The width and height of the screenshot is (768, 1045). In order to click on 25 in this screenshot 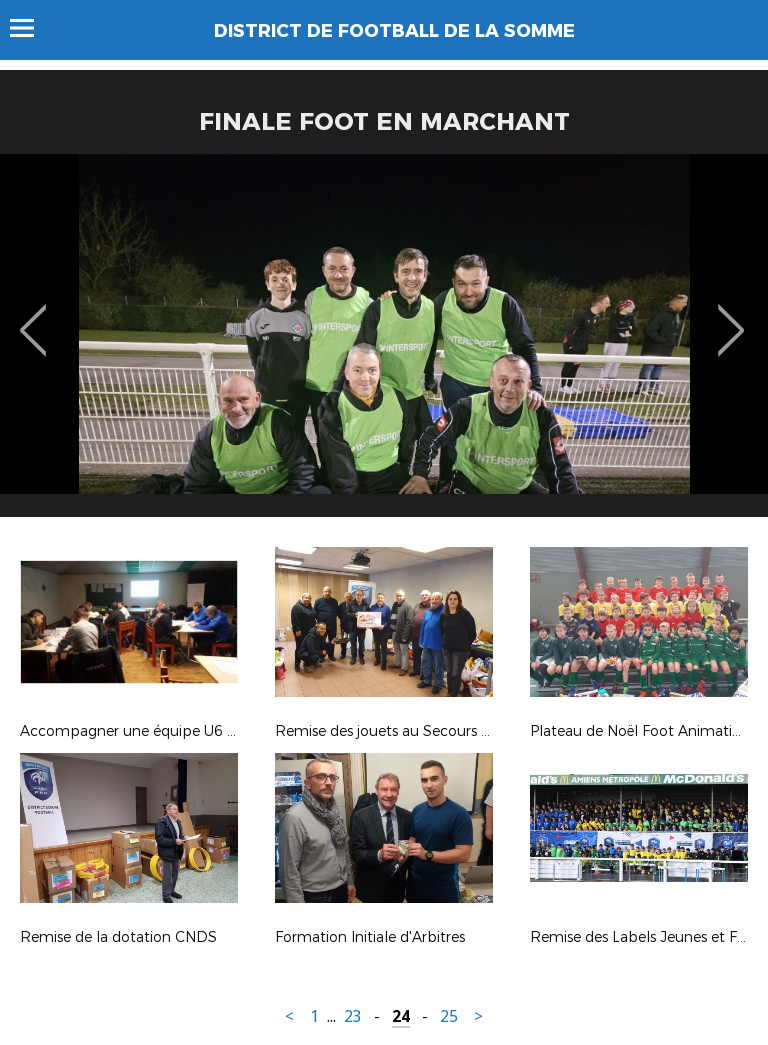, I will do `click(449, 1016)`.